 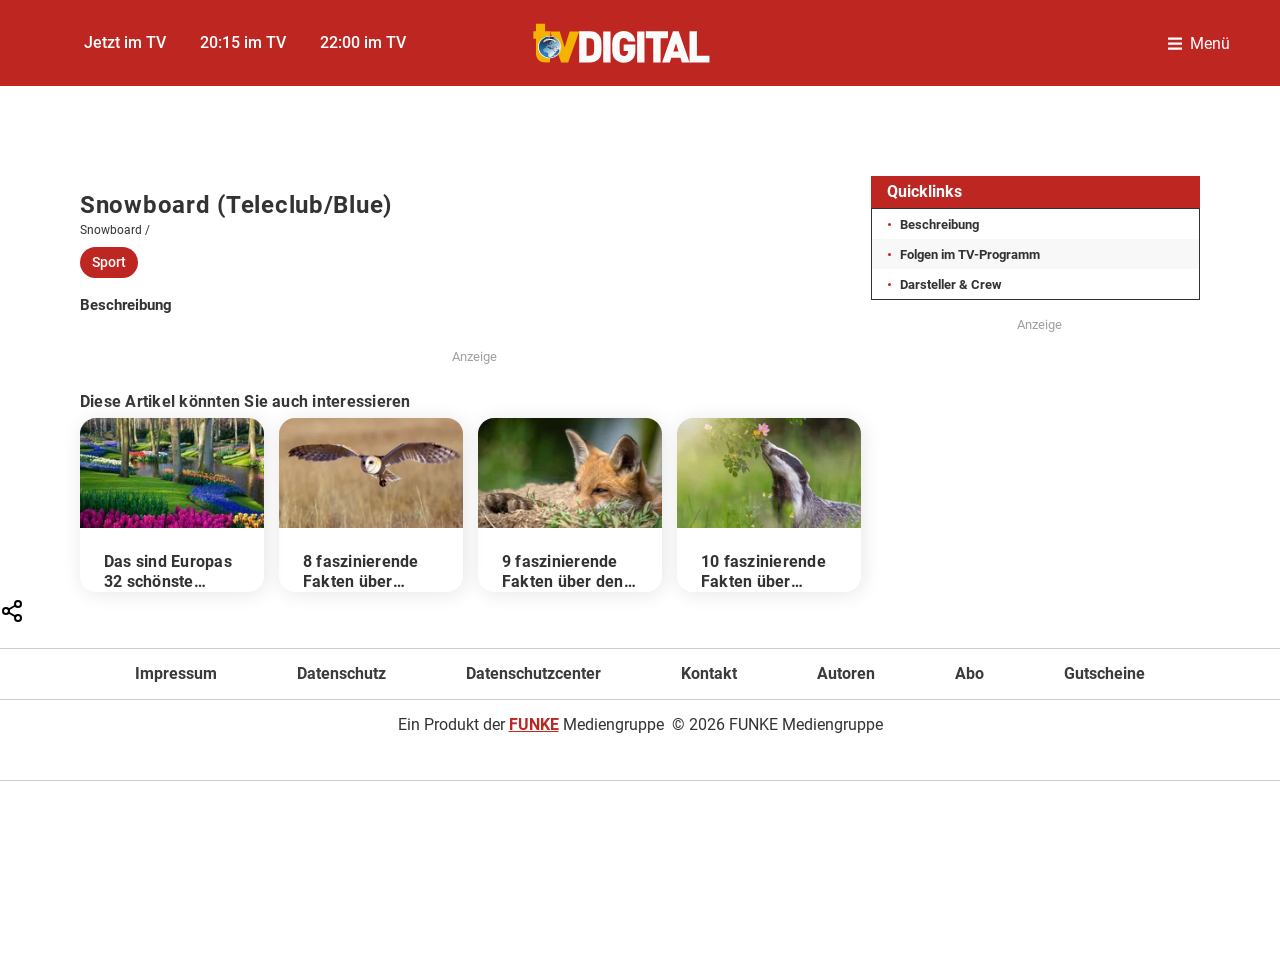 I want to click on 20:15 im TV, so click(x=243, y=42).